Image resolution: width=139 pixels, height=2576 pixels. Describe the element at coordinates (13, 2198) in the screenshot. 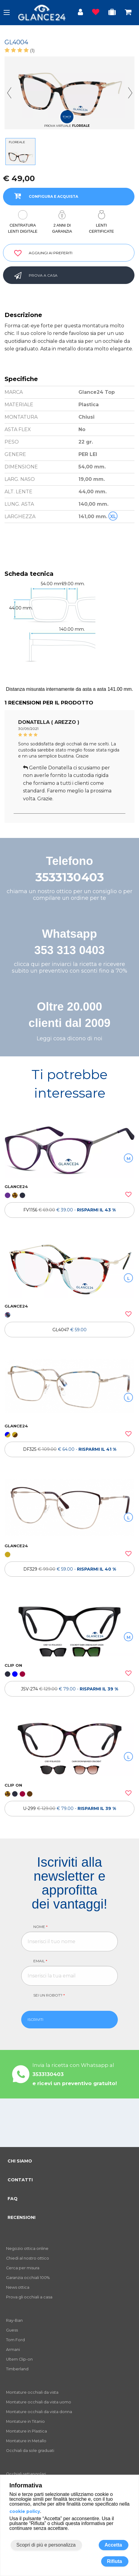

I see `FAQ` at that location.